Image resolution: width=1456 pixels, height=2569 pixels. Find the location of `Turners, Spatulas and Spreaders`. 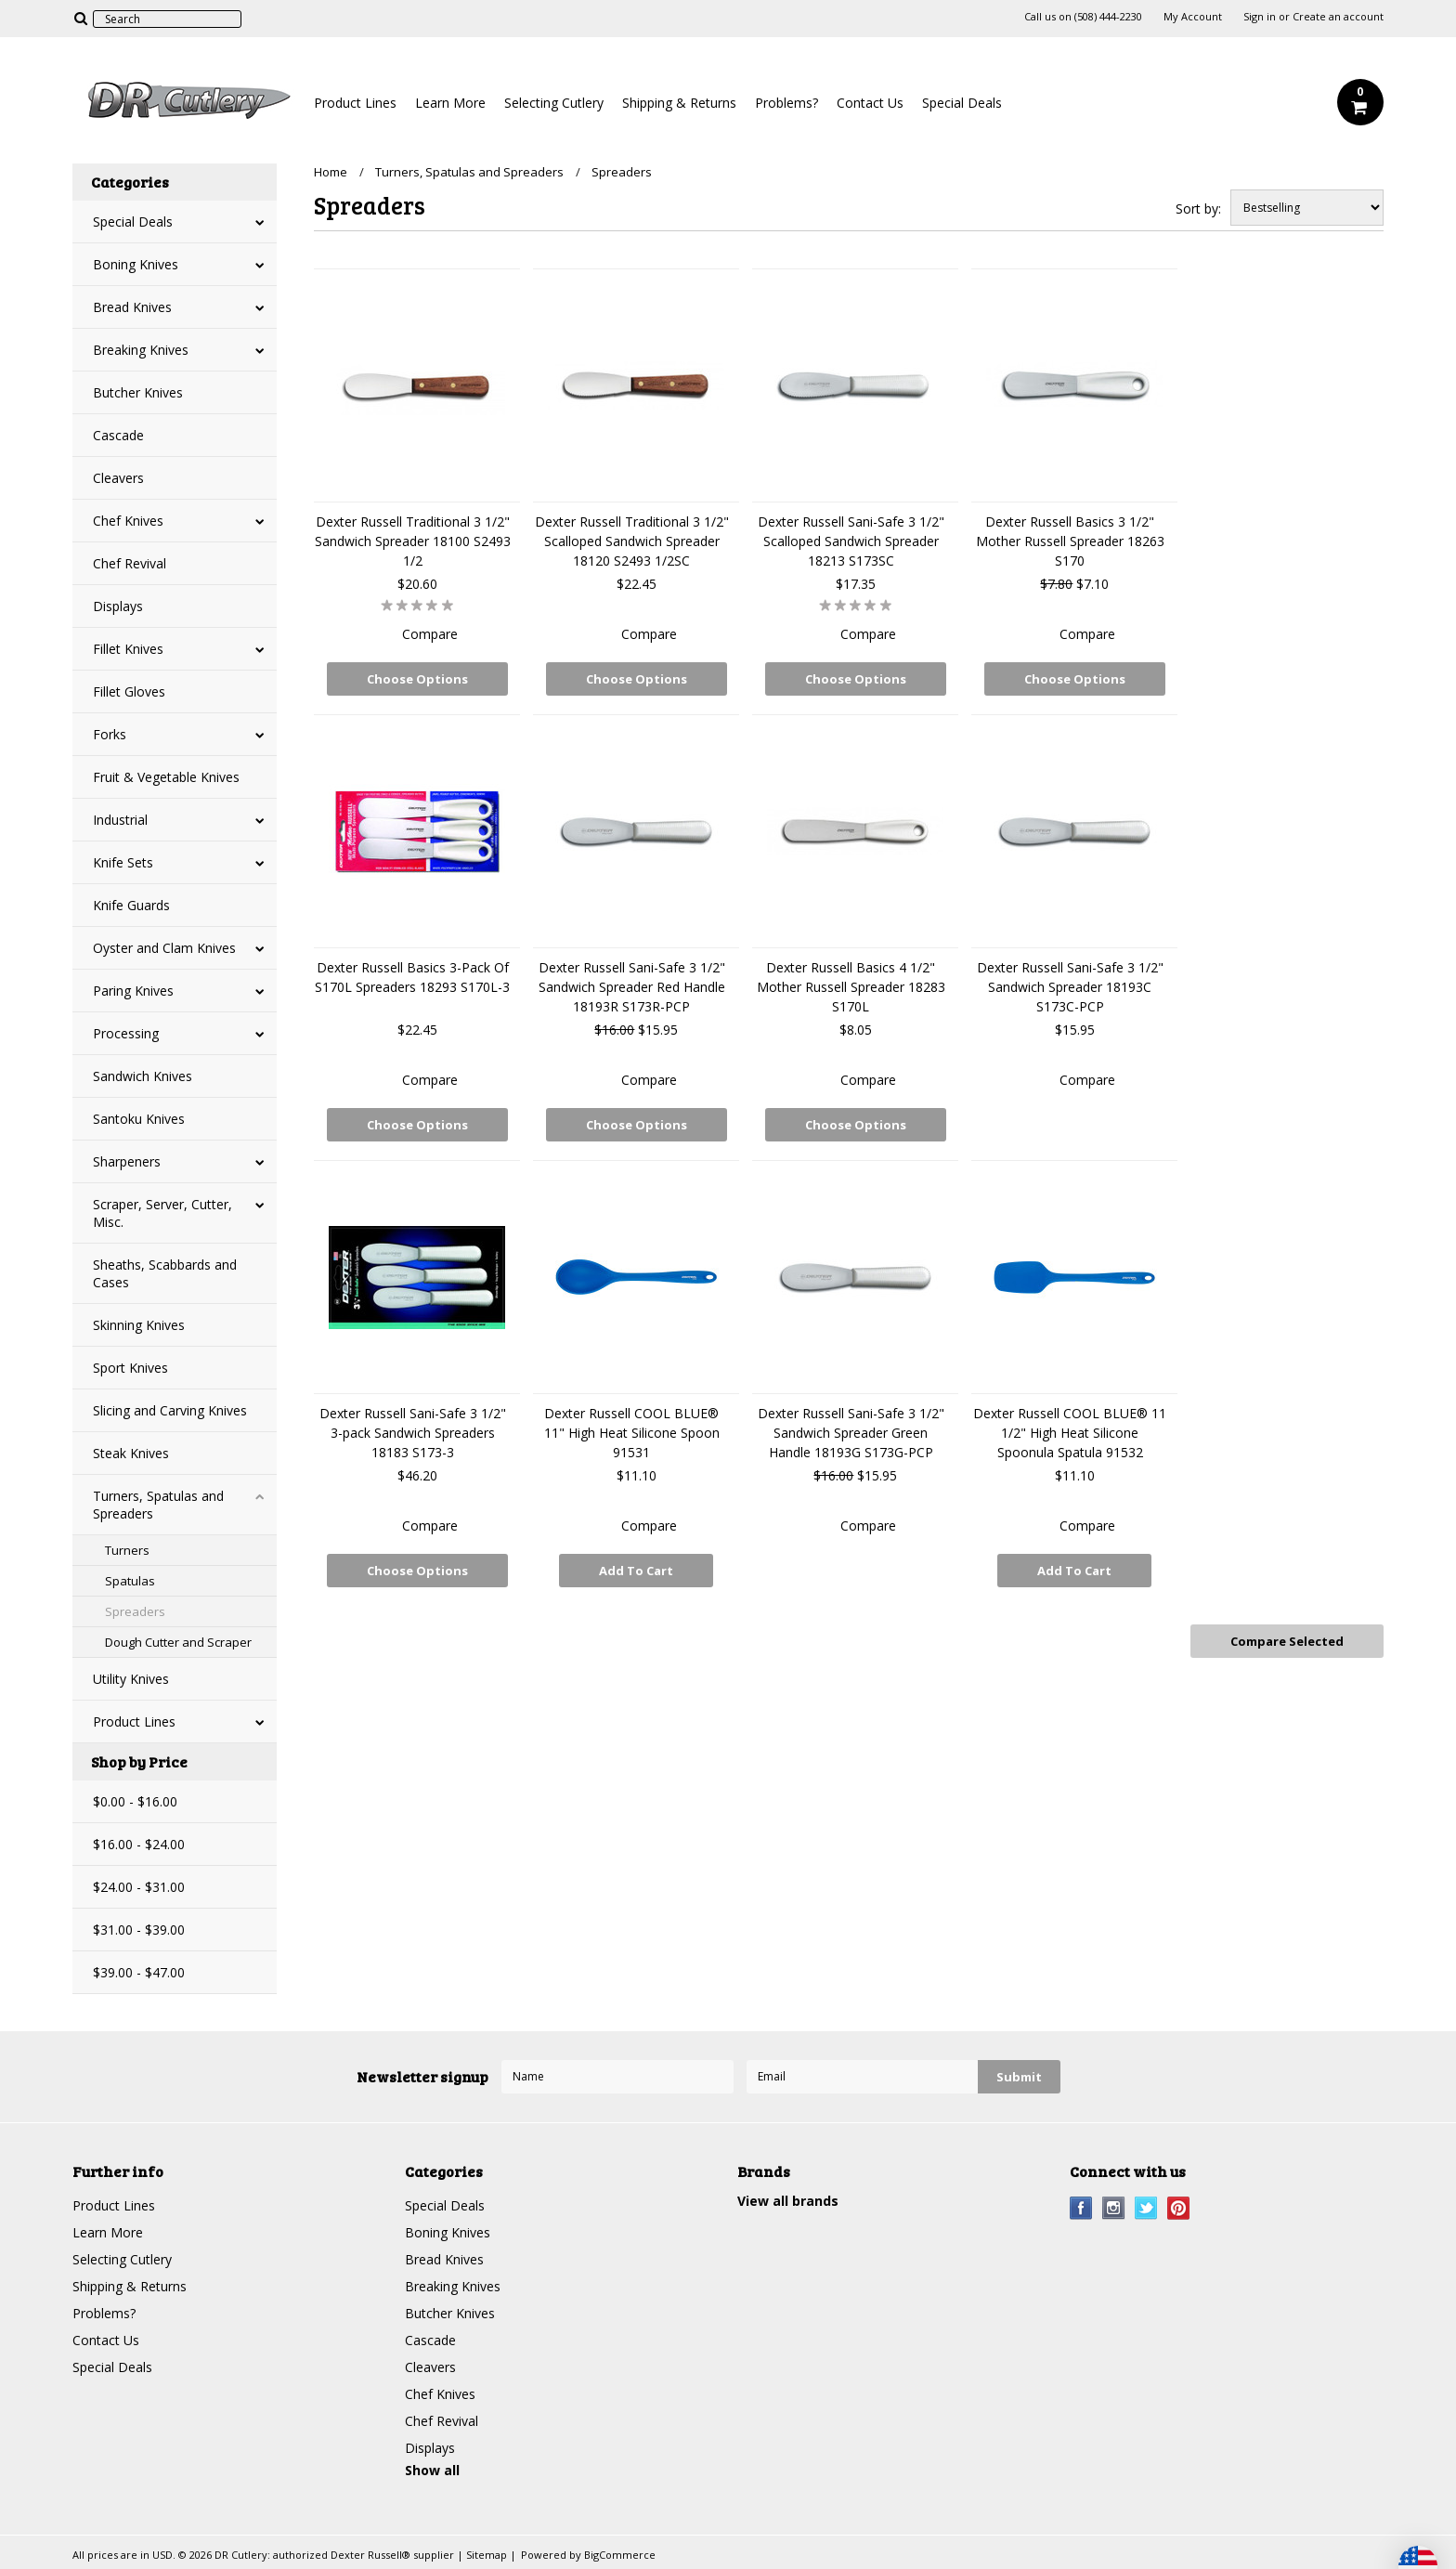

Turners, Spatulas and Spreaders is located at coordinates (158, 1504).